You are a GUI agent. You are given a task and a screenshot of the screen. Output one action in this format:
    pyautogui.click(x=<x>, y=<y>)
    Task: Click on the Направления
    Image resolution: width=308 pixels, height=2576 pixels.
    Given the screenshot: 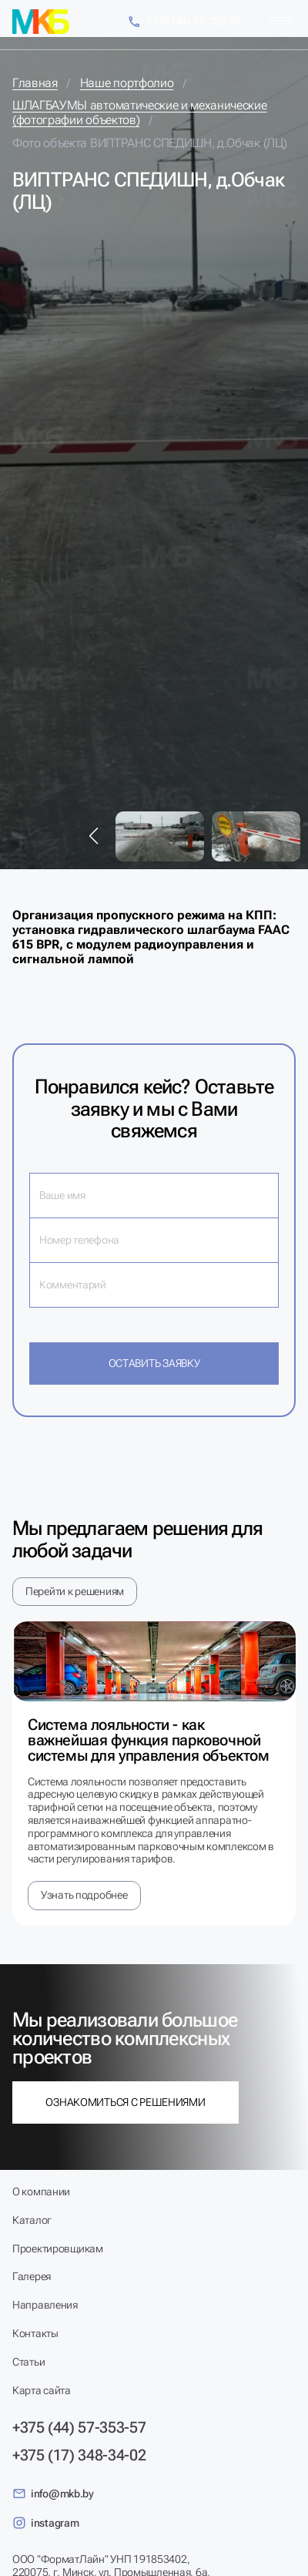 What is the action you would take?
    pyautogui.click(x=45, y=2305)
    